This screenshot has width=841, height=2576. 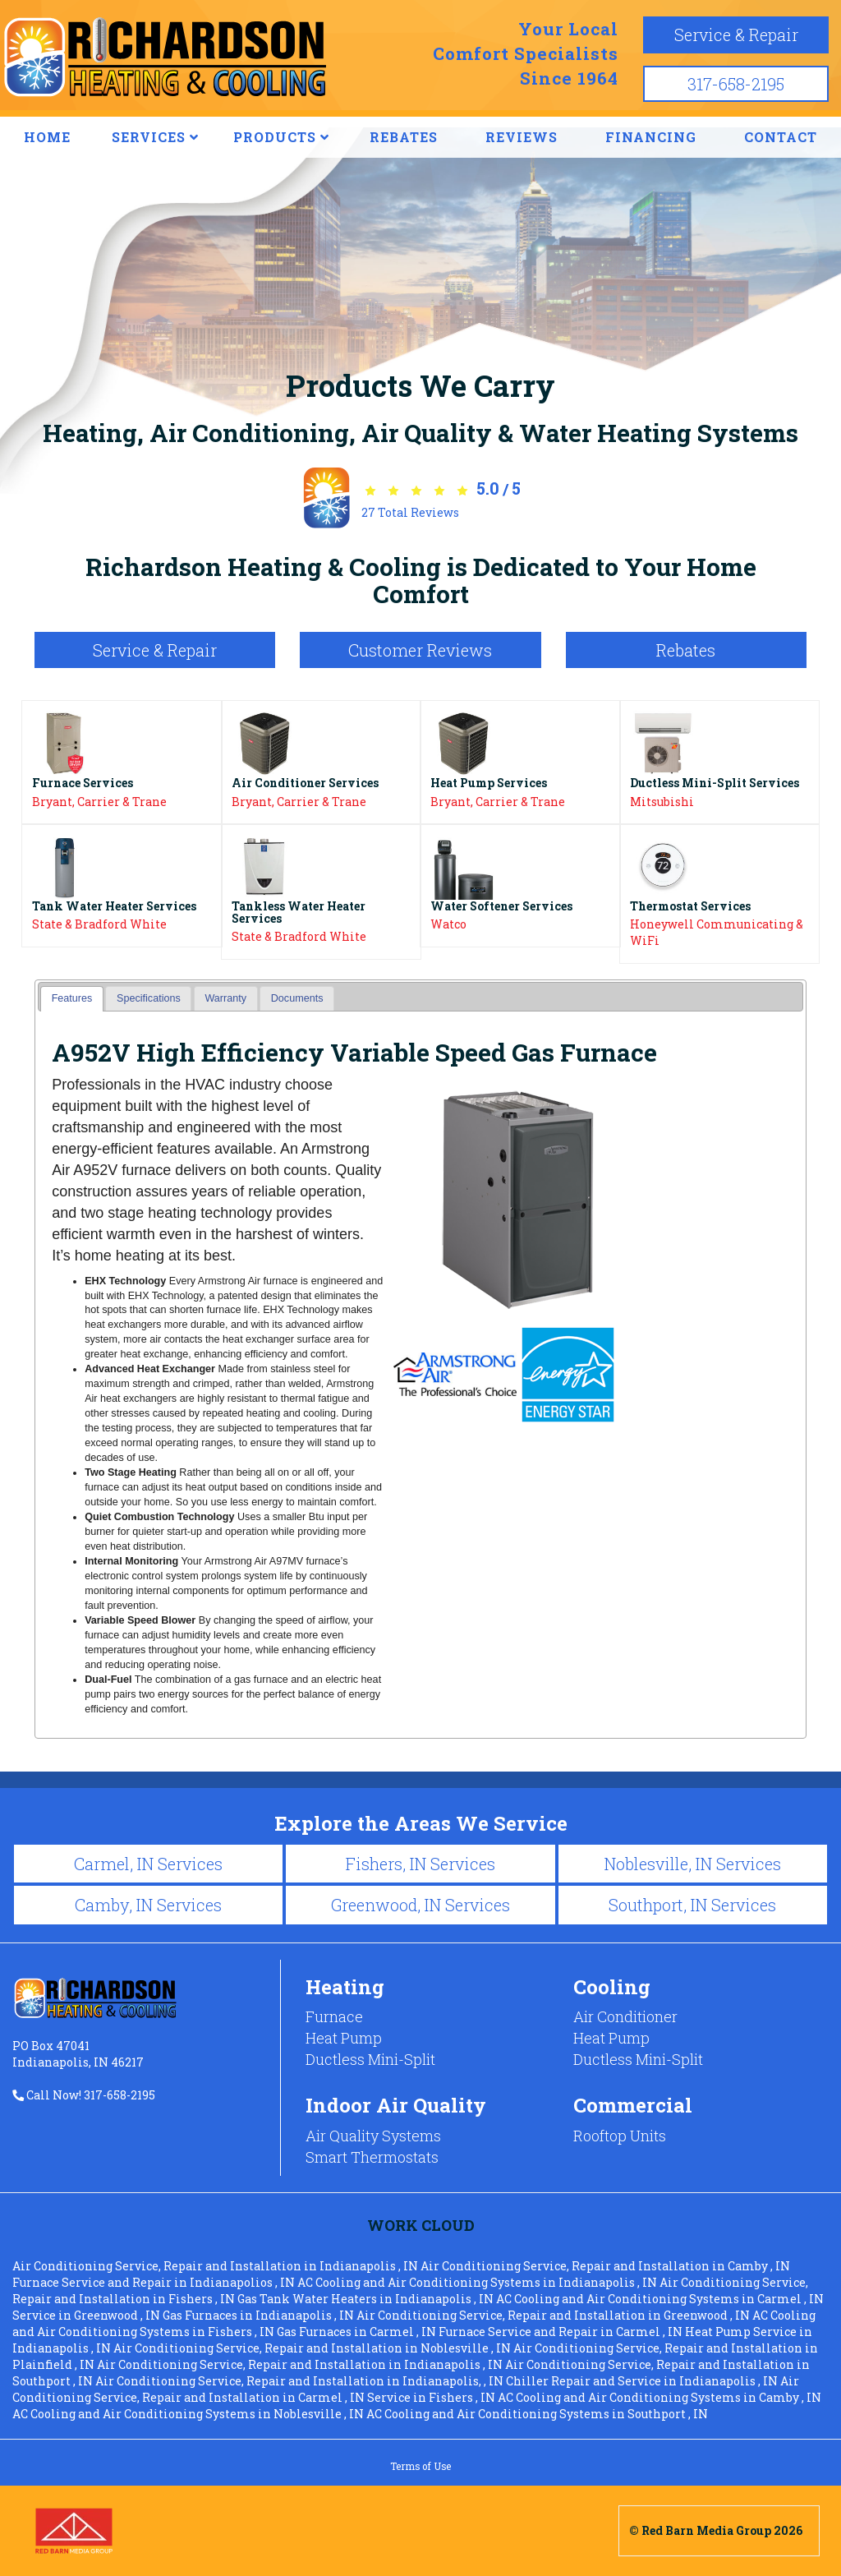 What do you see at coordinates (780, 136) in the screenshot?
I see `CONTACT` at bounding box center [780, 136].